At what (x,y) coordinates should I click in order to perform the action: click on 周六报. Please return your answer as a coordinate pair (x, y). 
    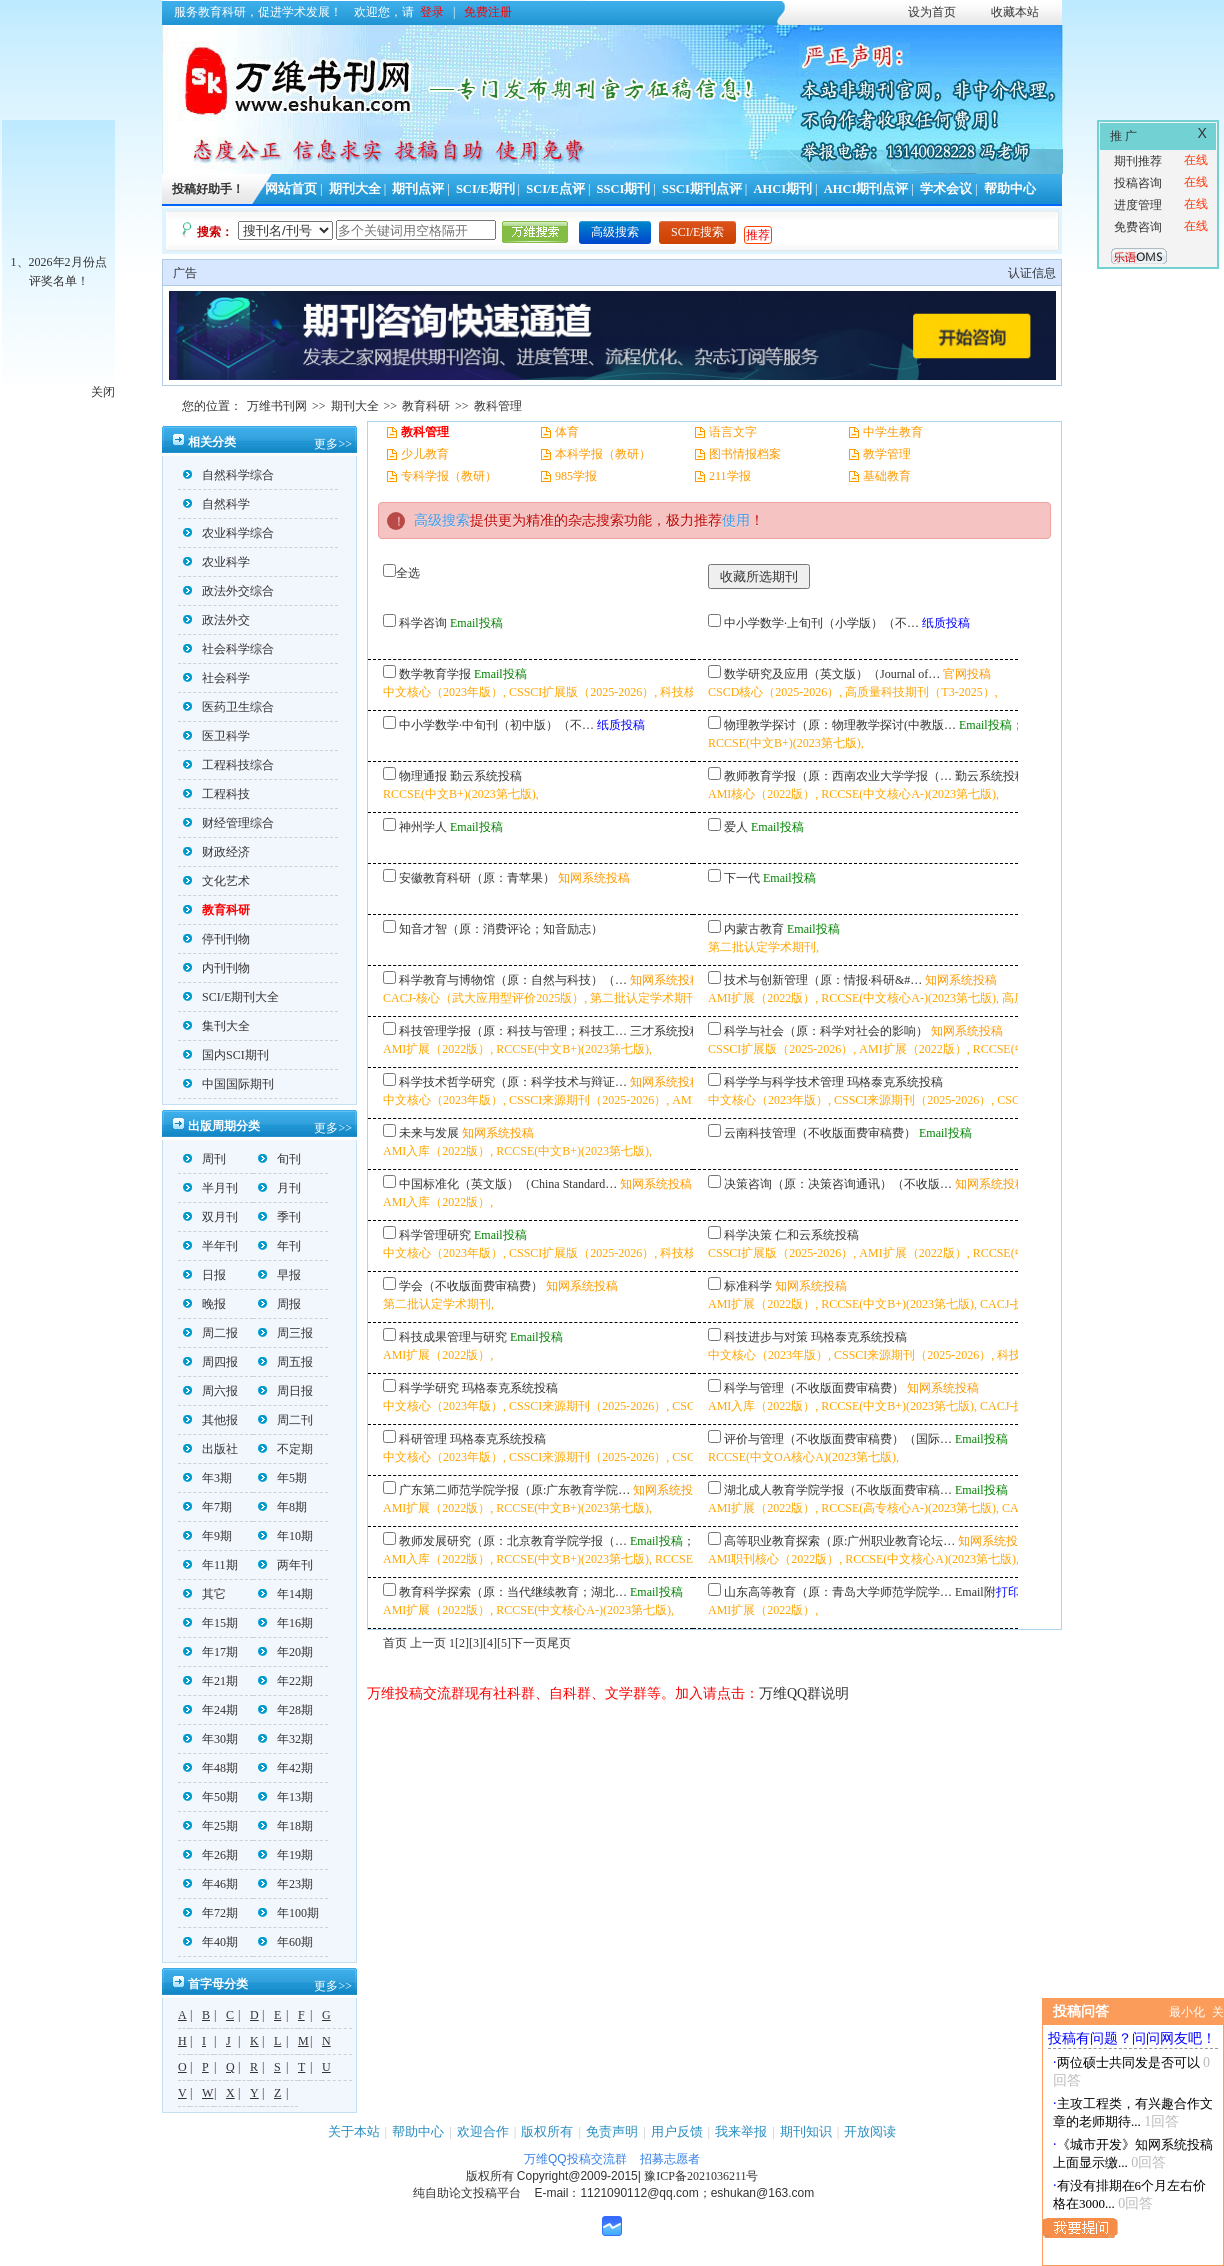
    Looking at the image, I should click on (210, 1391).